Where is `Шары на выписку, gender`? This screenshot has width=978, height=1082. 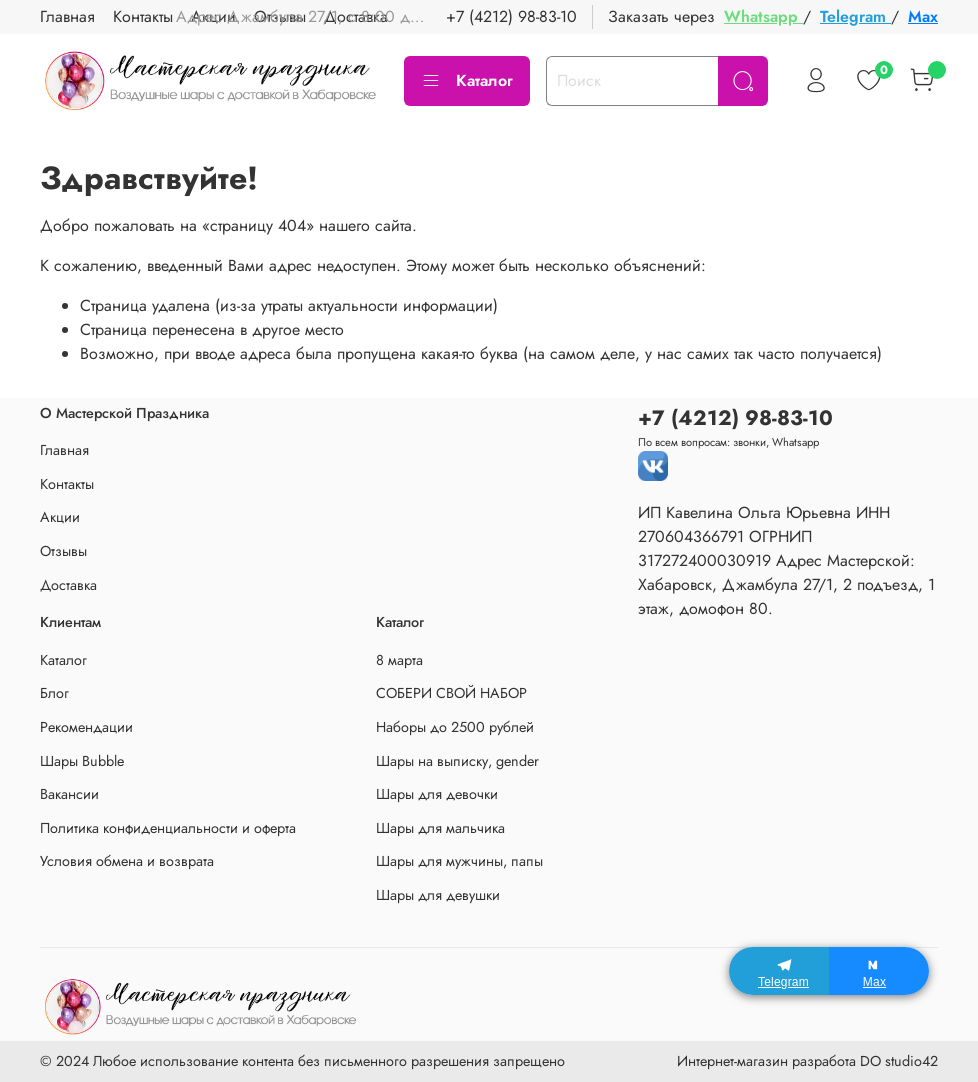
Шары на выписку, gender is located at coordinates (457, 761).